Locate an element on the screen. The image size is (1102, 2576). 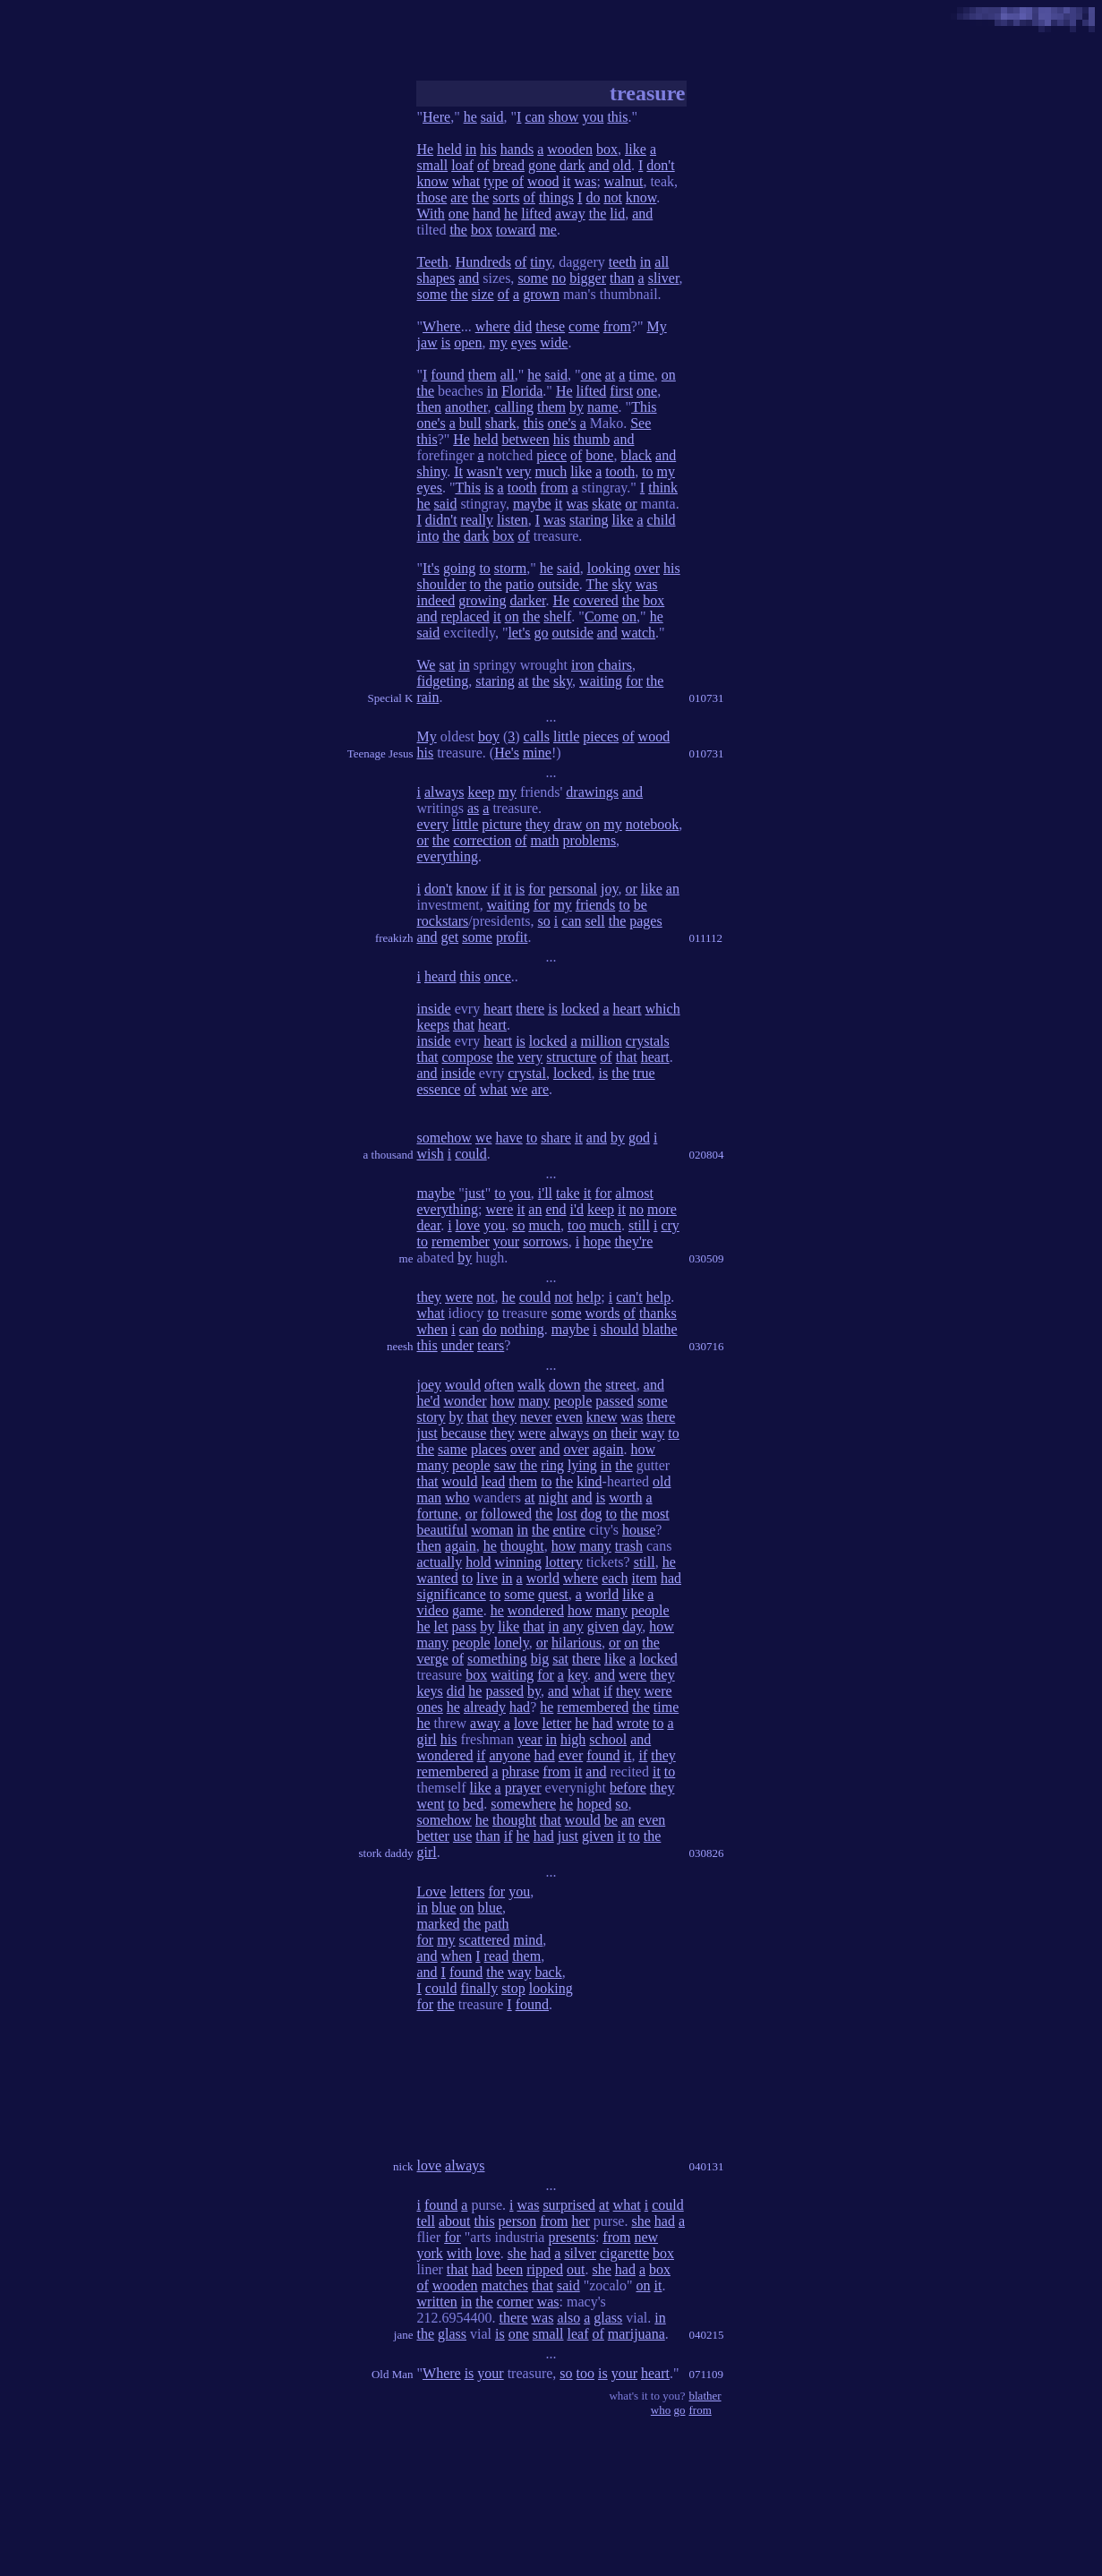
Hundreds is located at coordinates (483, 262).